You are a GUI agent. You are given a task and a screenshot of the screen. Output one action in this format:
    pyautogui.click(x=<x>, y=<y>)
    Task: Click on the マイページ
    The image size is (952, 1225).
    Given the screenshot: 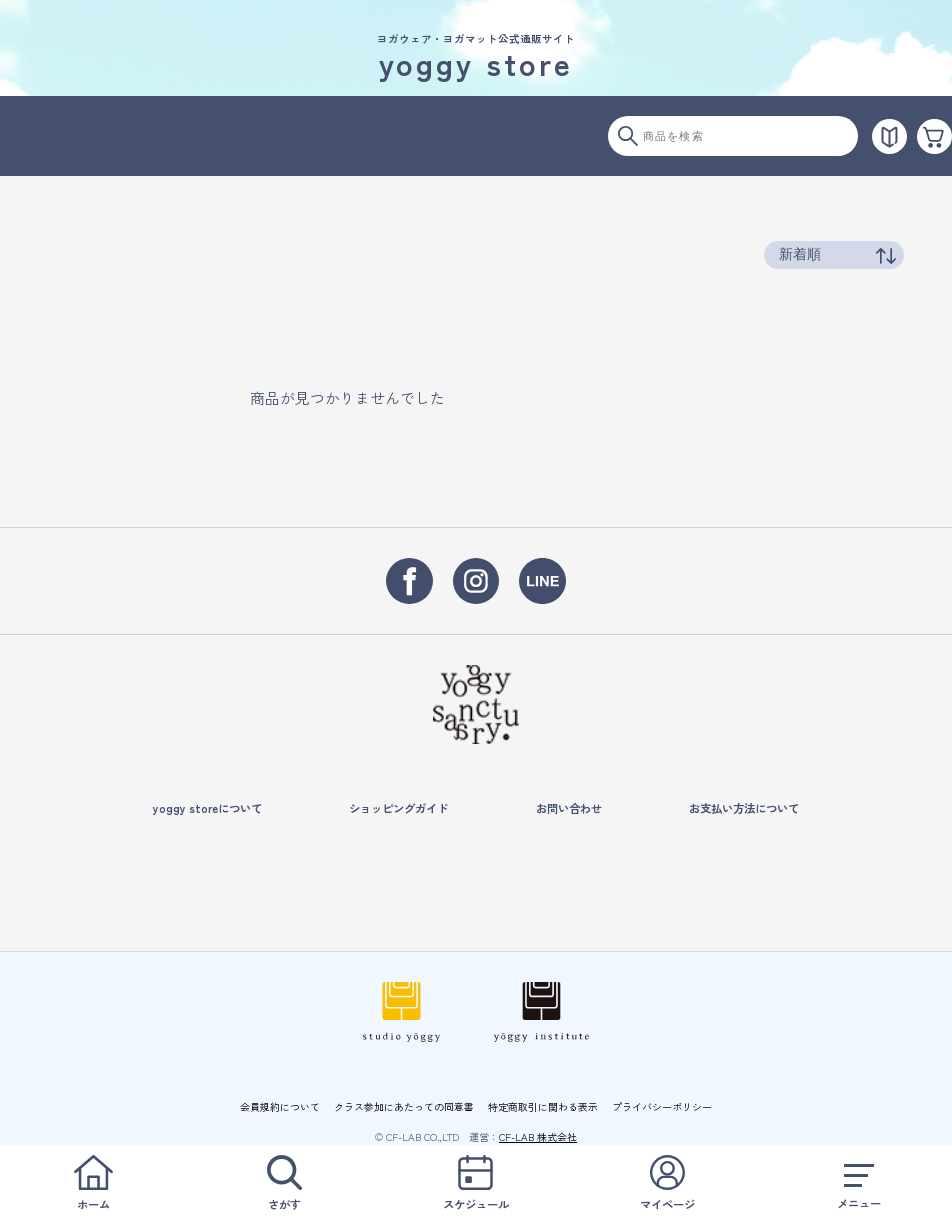 What is the action you would take?
    pyautogui.click(x=667, y=1183)
    